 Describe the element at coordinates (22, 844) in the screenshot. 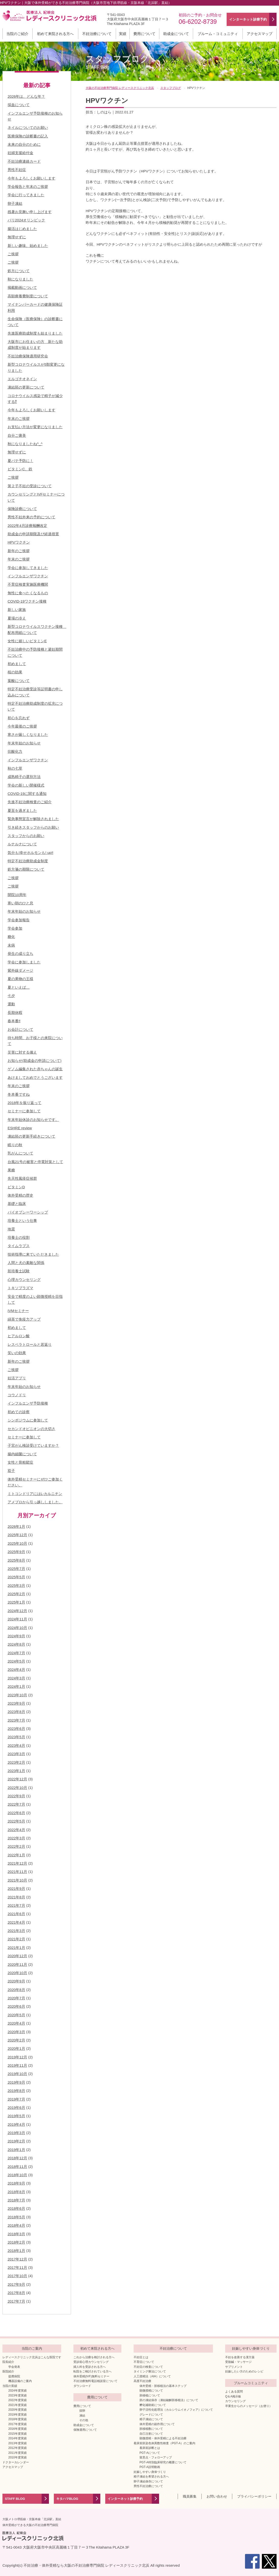

I see `ルナルナについて` at that location.